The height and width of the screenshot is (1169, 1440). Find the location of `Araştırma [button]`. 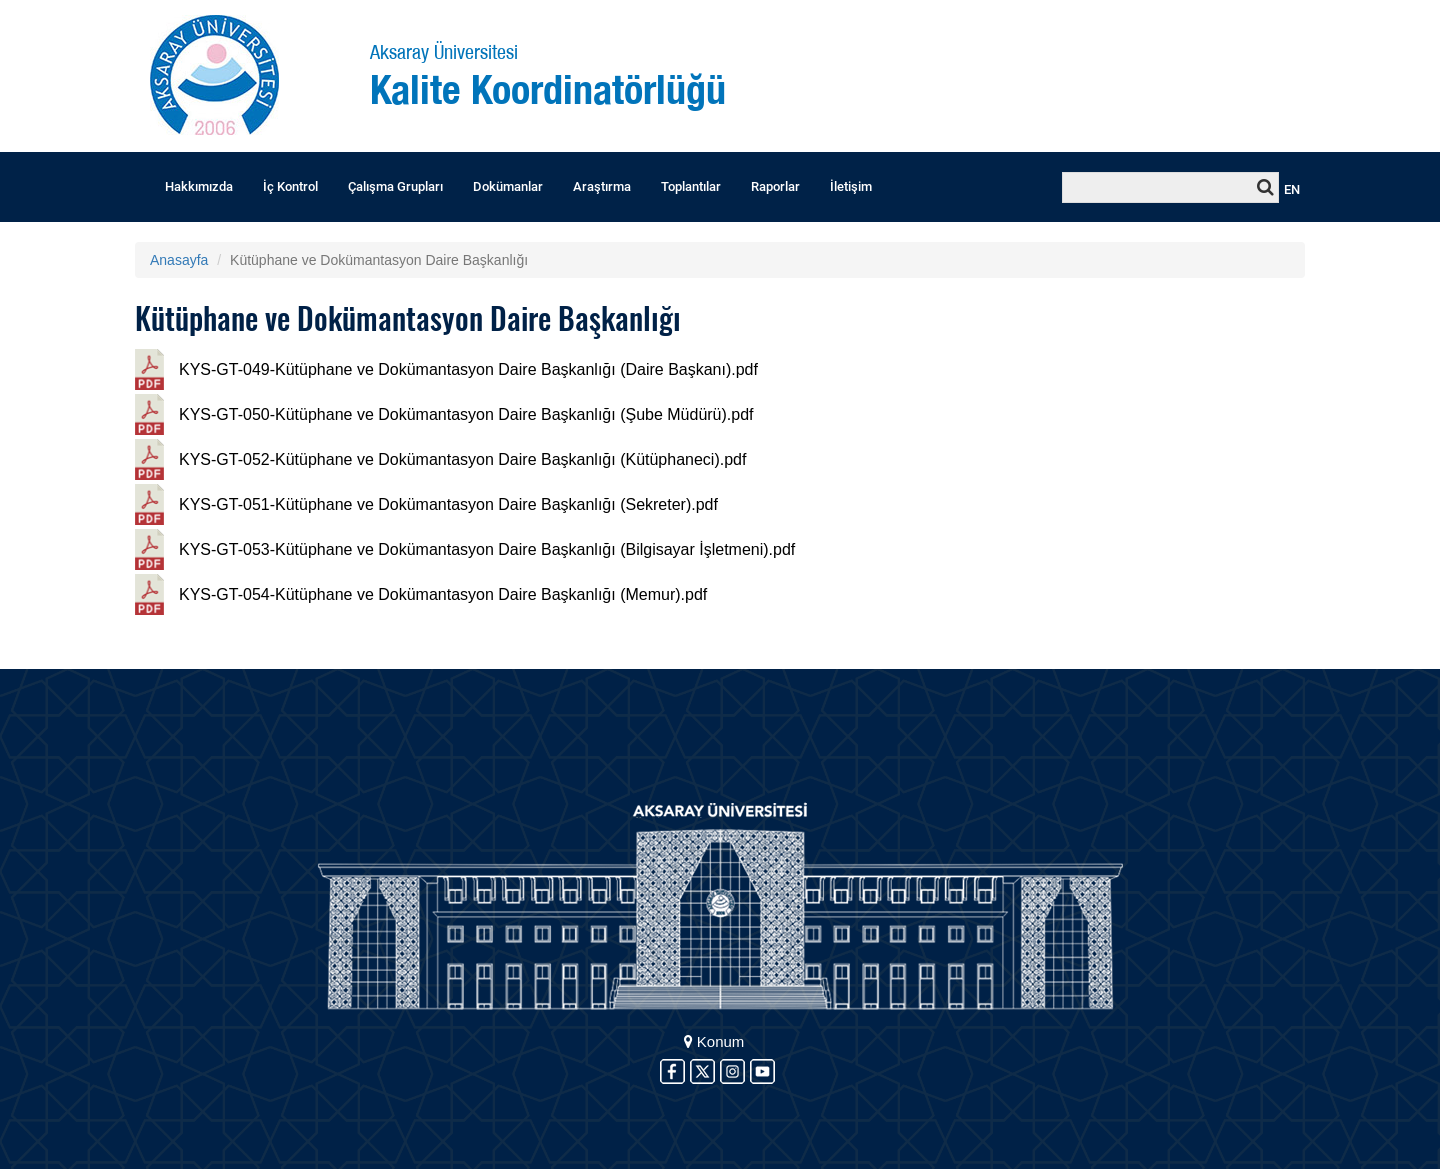

Araştırma [button] is located at coordinates (602, 186).